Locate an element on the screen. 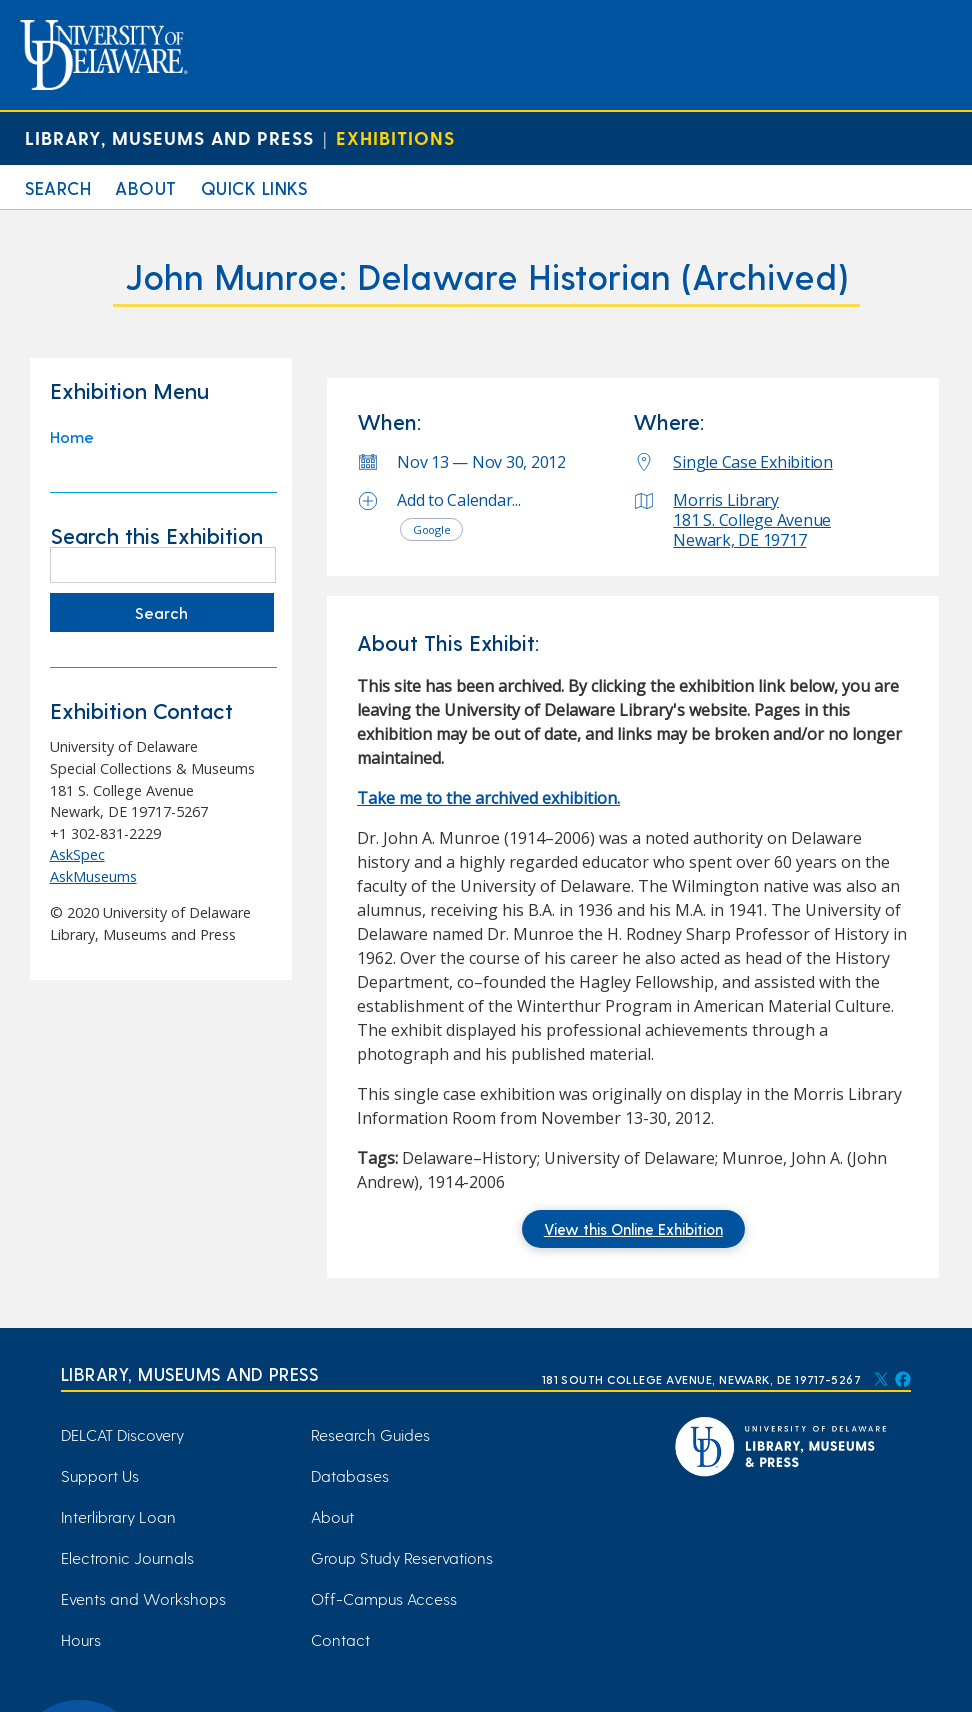 The image size is (972, 1712). Support Us is located at coordinates (100, 1475).